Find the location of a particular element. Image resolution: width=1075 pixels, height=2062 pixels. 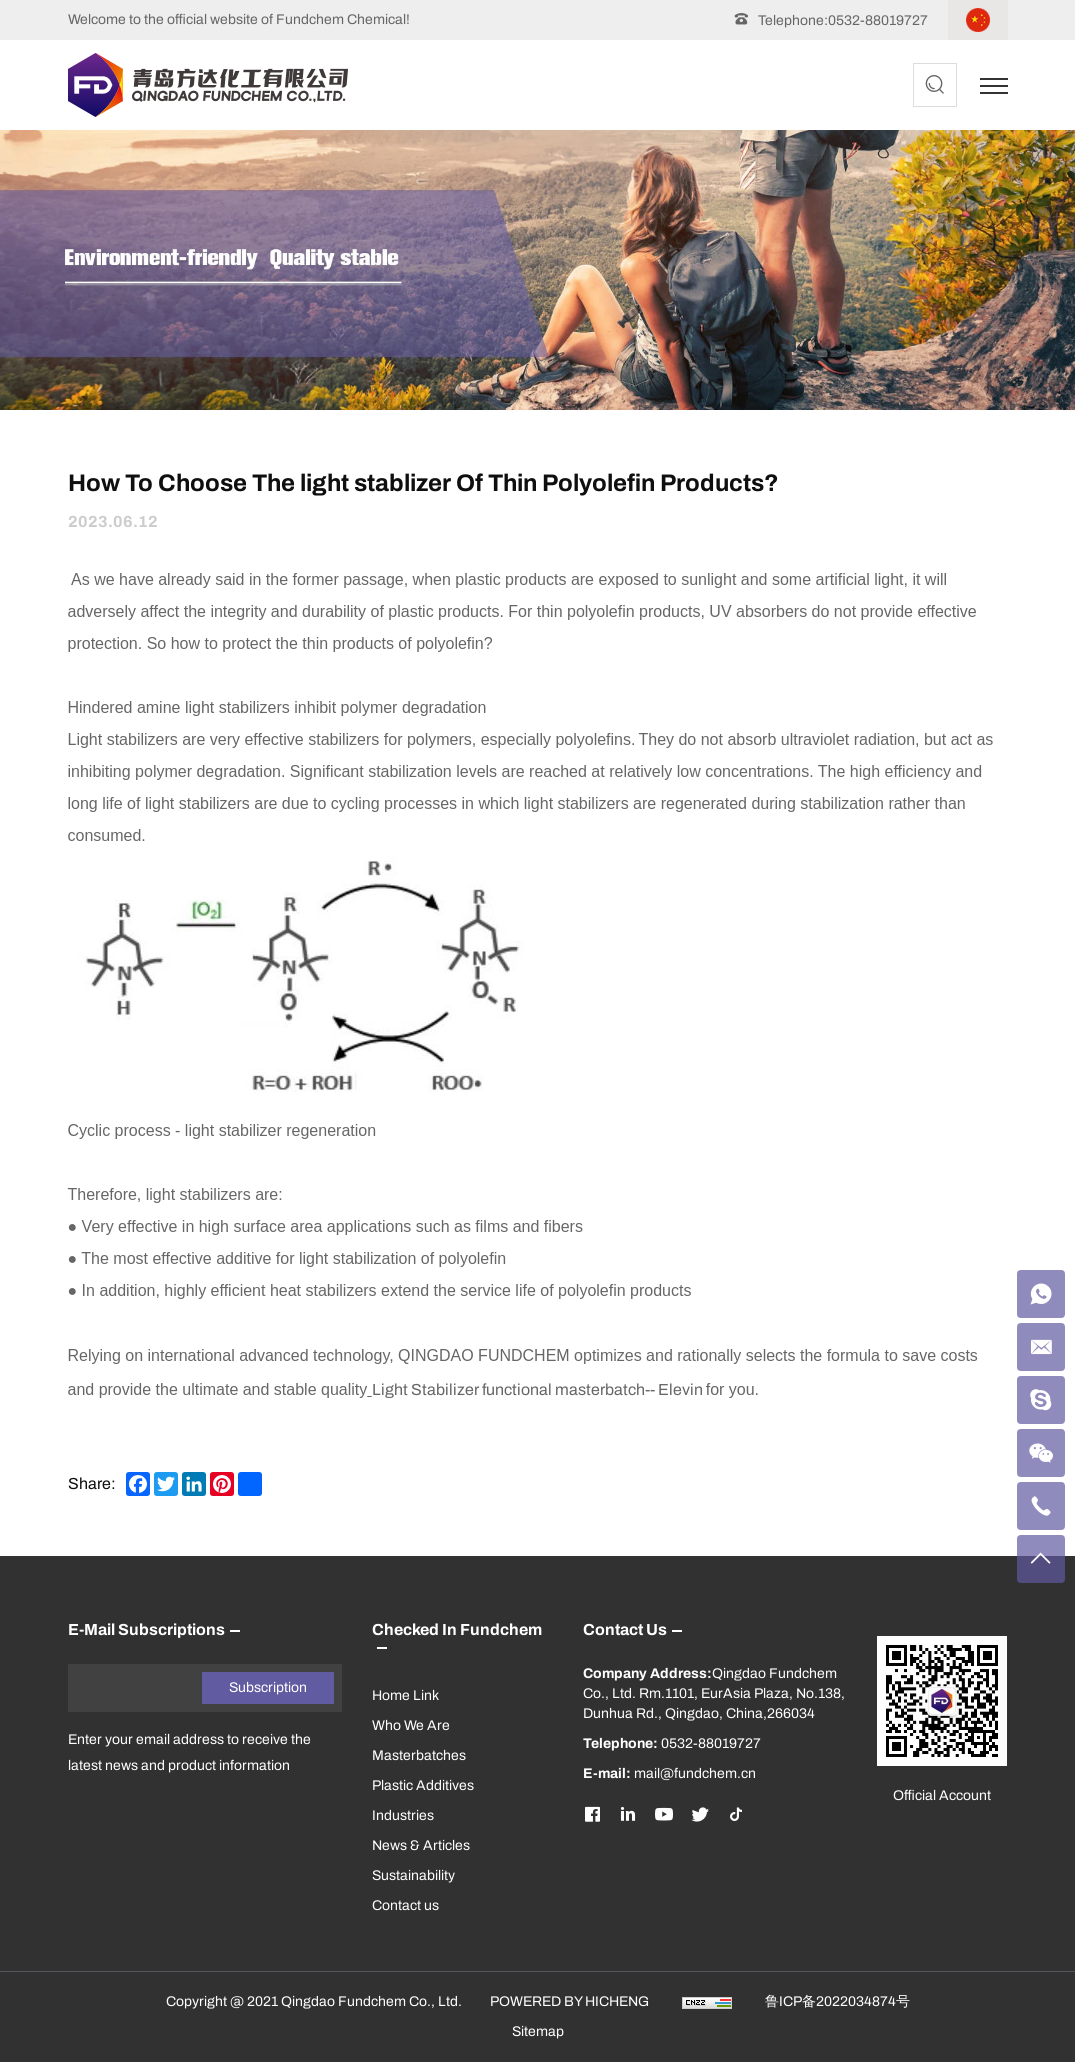

0532-88019727 is located at coordinates (878, 20).